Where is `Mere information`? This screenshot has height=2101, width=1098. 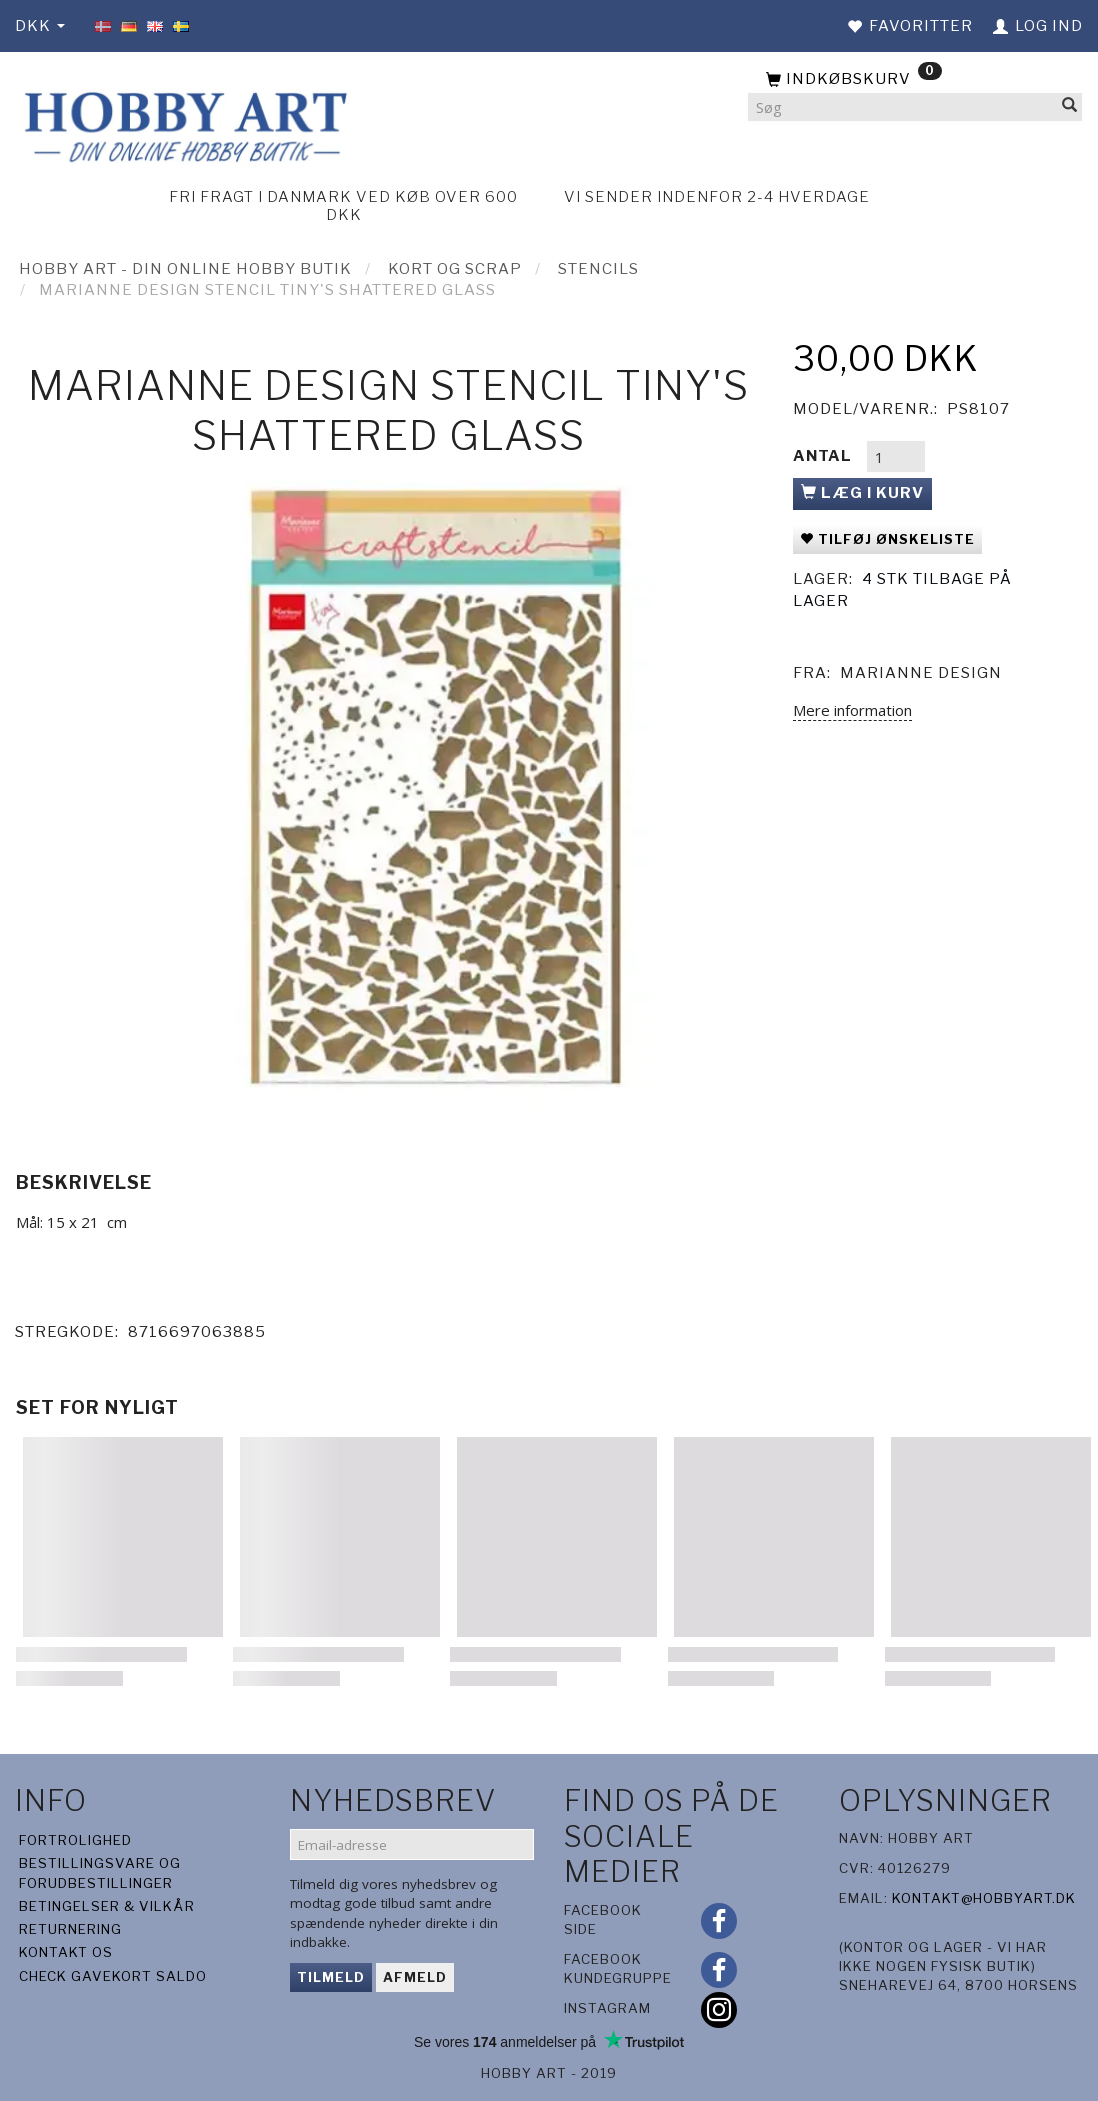
Mere information is located at coordinates (852, 710).